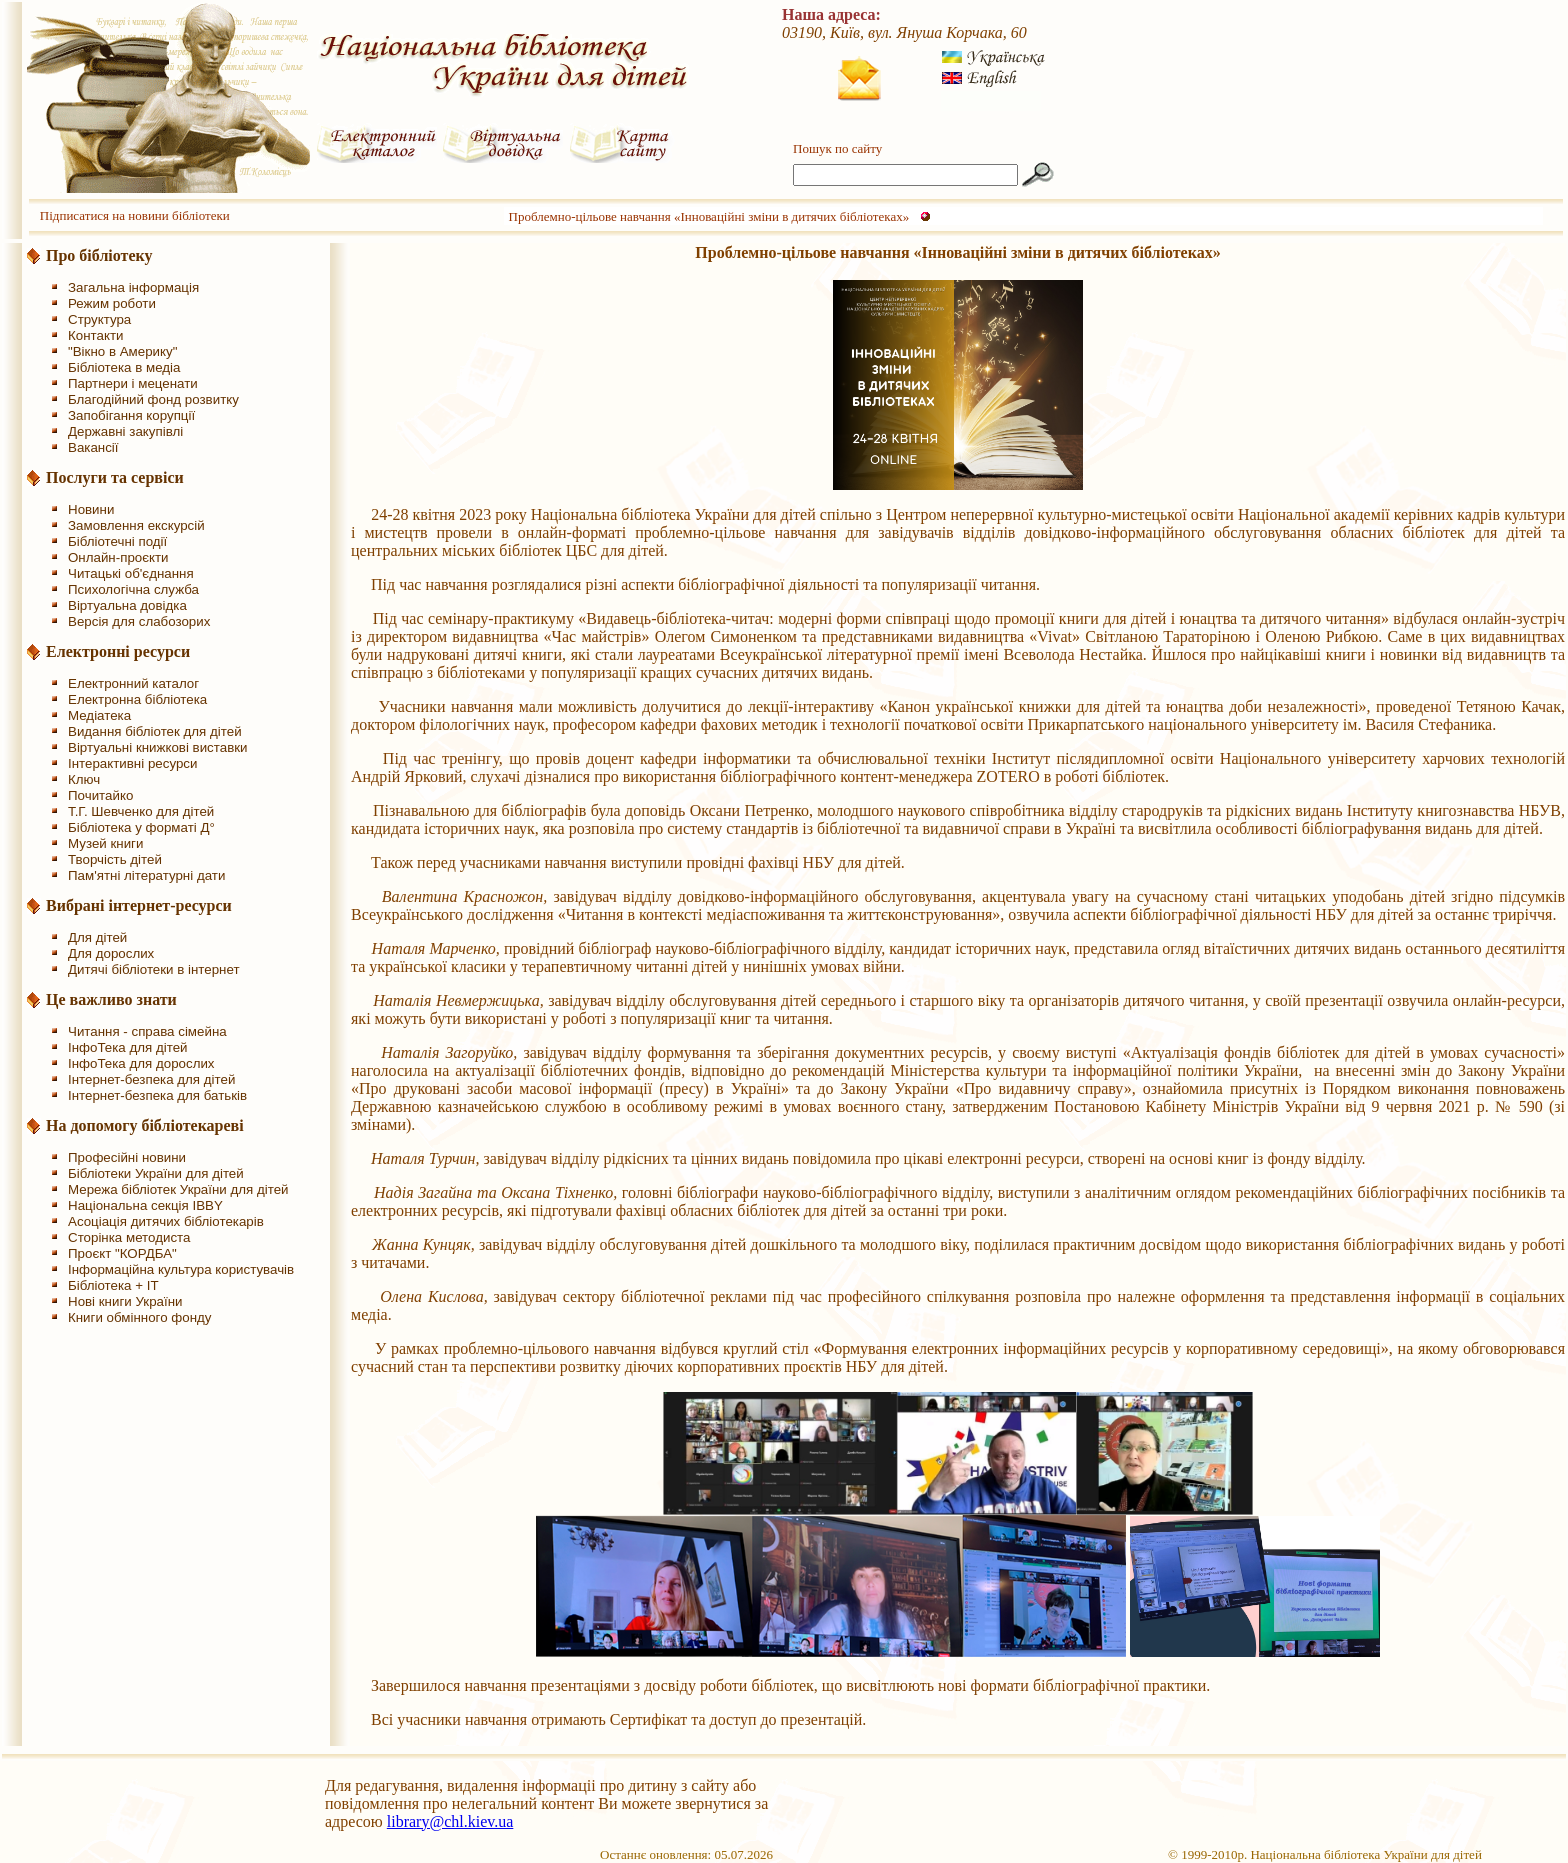 This screenshot has height=1863, width=1568. What do you see at coordinates (93, 447) in the screenshot?
I see `Вакансії` at bounding box center [93, 447].